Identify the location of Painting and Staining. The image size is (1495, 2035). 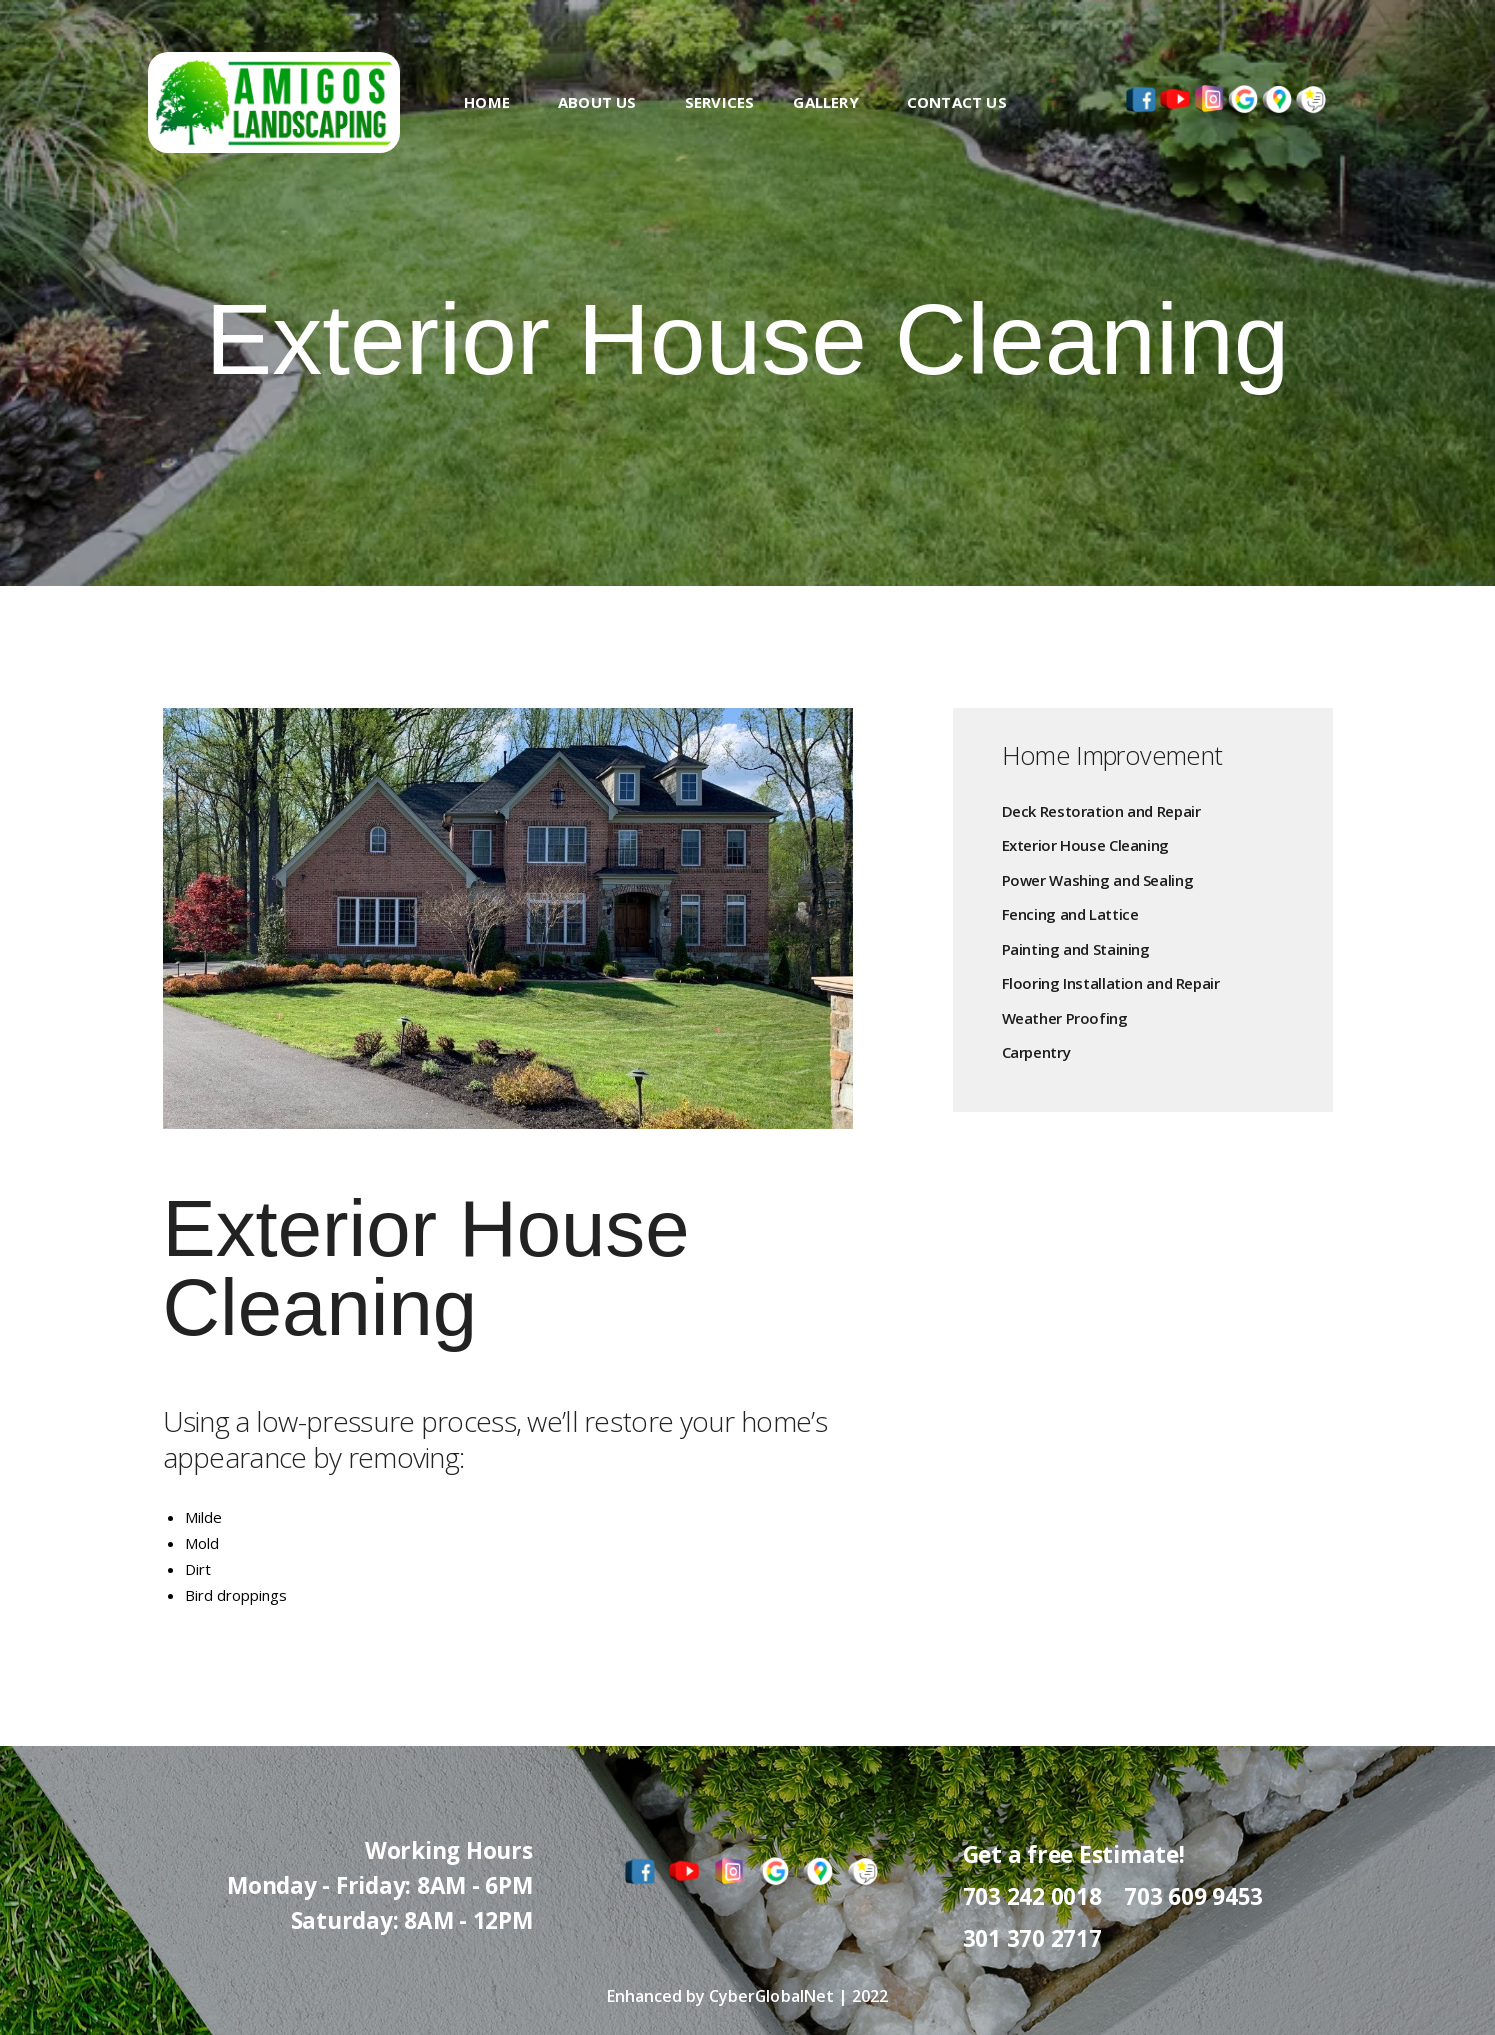
(1076, 949).